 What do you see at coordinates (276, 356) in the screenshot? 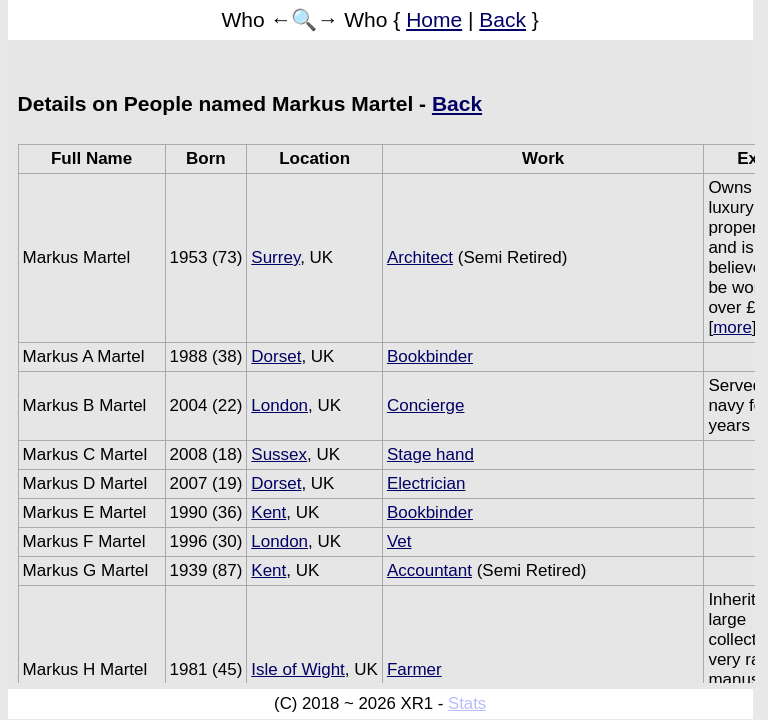
I see `Dorset` at bounding box center [276, 356].